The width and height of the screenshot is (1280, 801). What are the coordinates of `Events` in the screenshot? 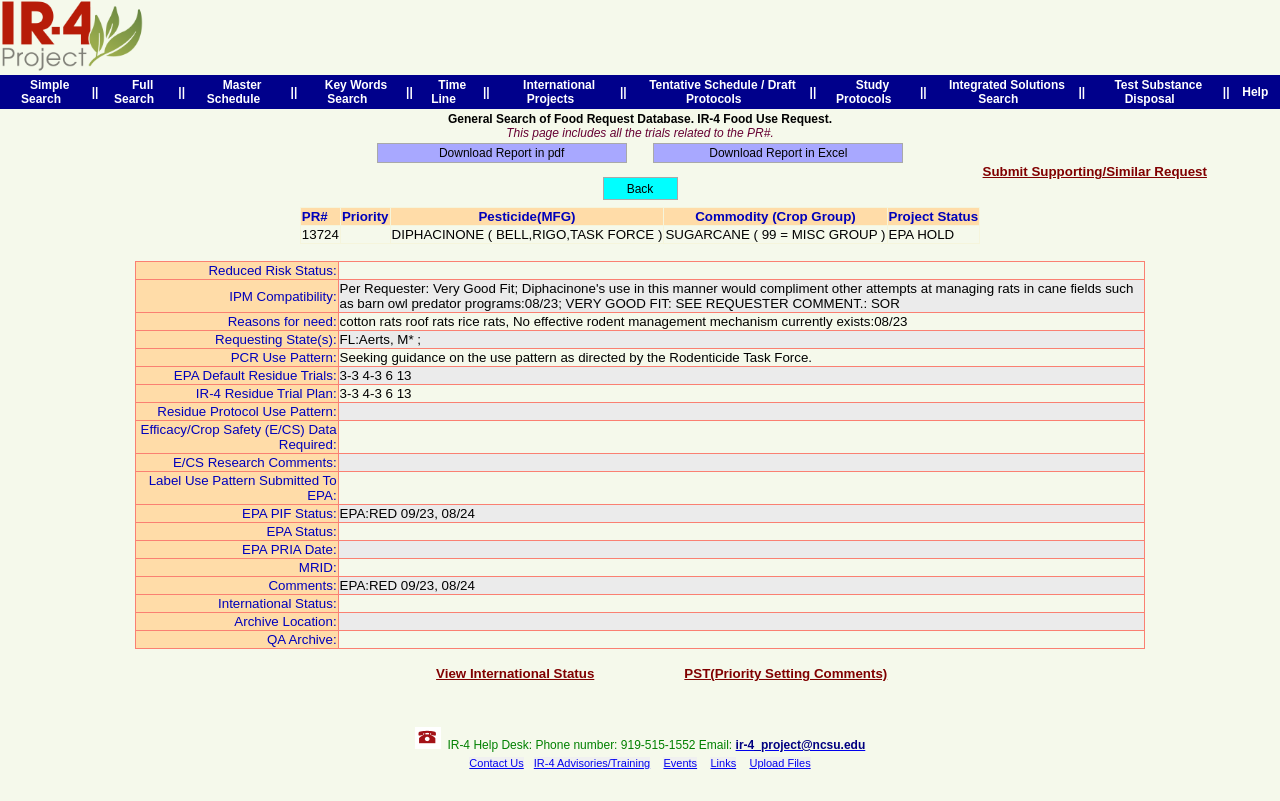 It's located at (680, 763).